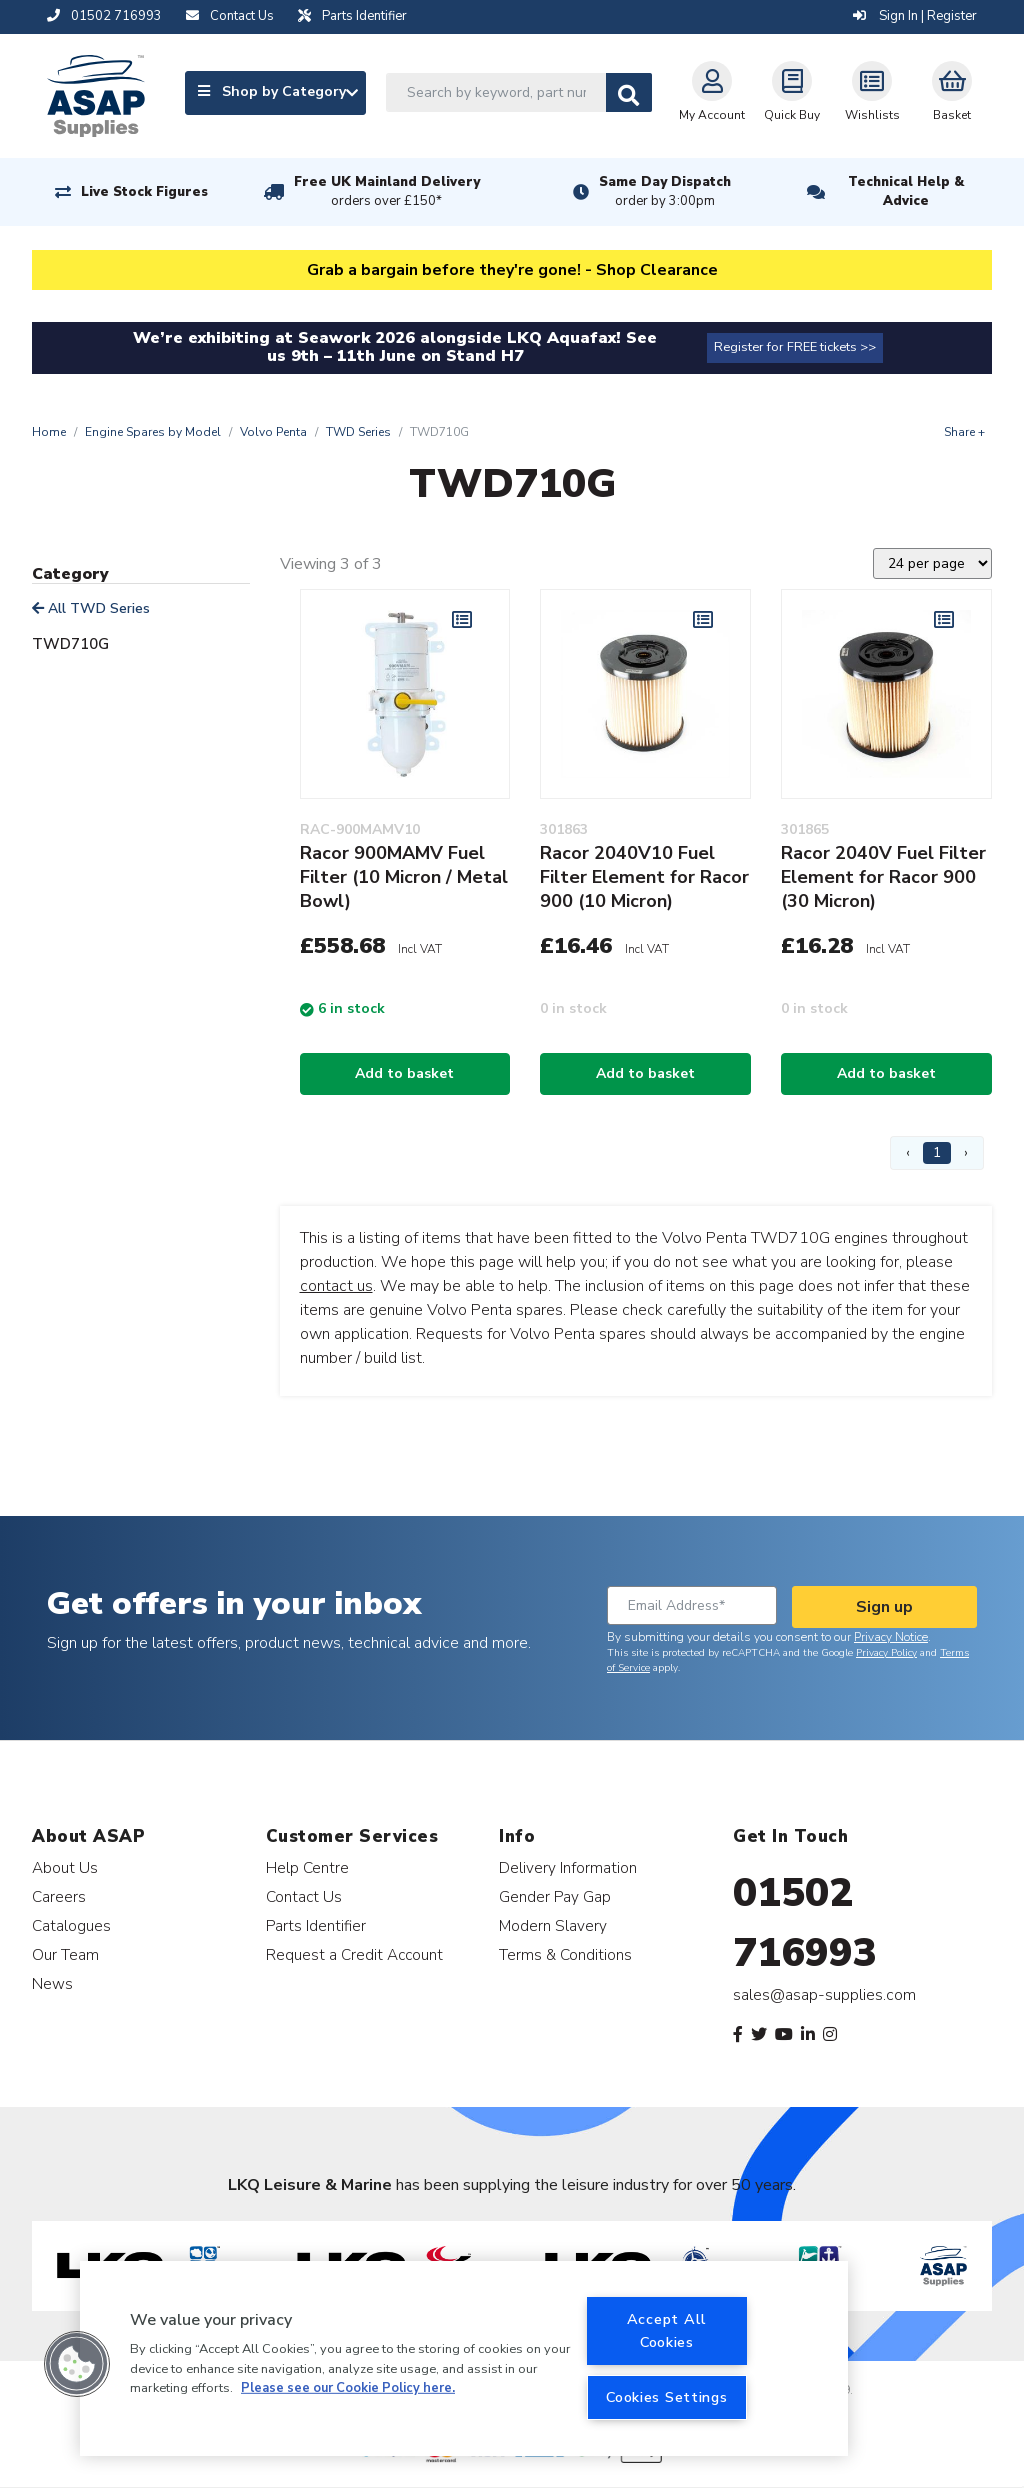 This screenshot has width=1024, height=2488. What do you see at coordinates (555, 1896) in the screenshot?
I see `Gender Pay Gap` at bounding box center [555, 1896].